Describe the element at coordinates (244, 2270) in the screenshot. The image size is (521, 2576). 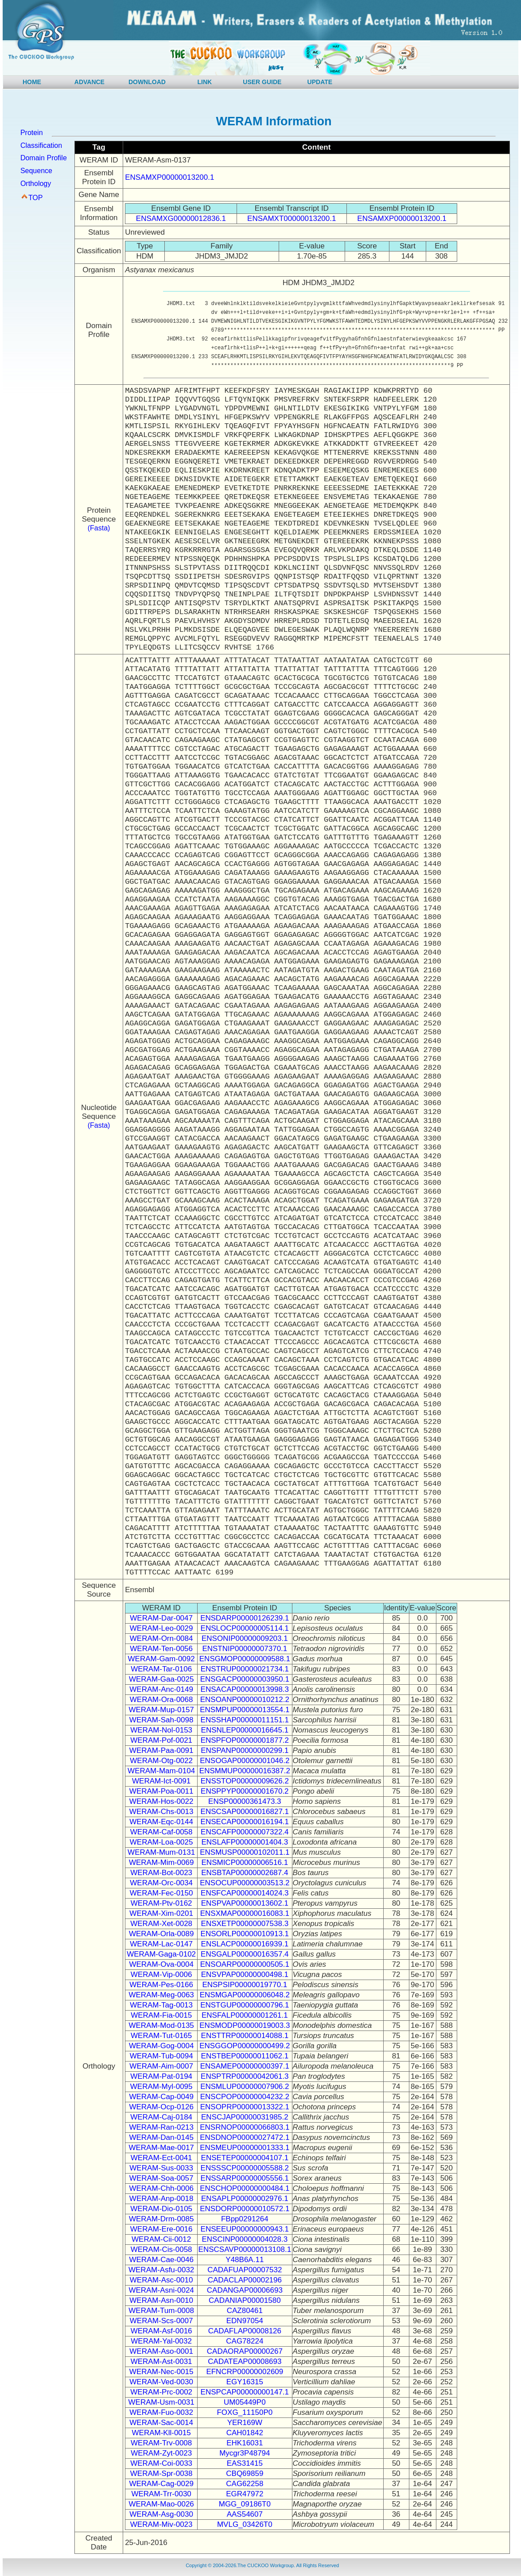
I see `CADAFUAP00007532` at that location.